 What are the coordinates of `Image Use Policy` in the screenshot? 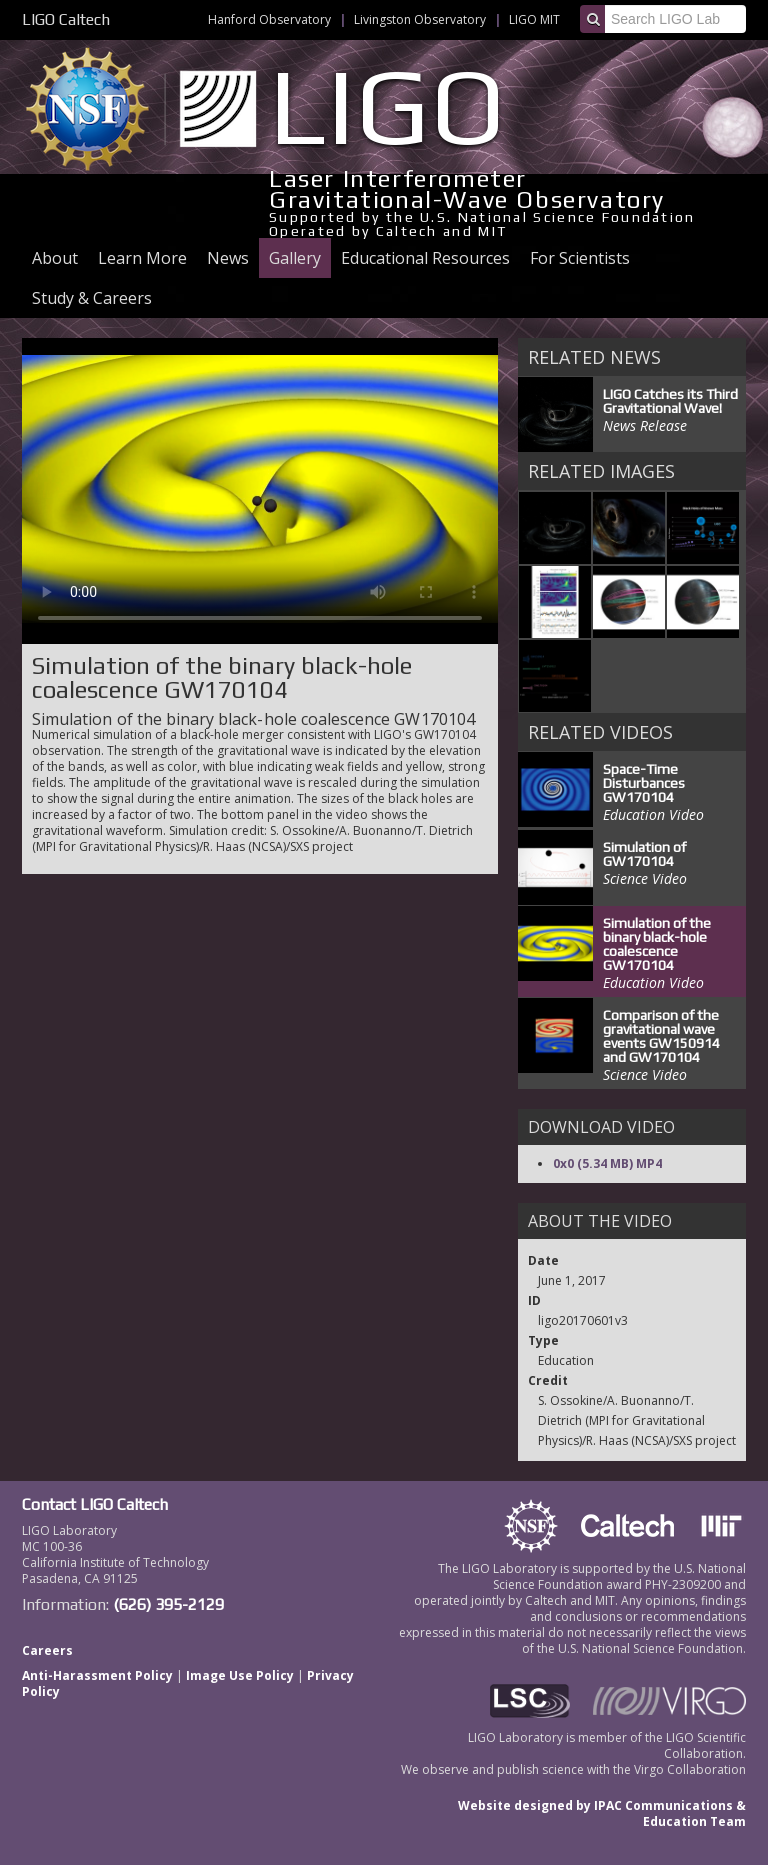 It's located at (240, 1675).